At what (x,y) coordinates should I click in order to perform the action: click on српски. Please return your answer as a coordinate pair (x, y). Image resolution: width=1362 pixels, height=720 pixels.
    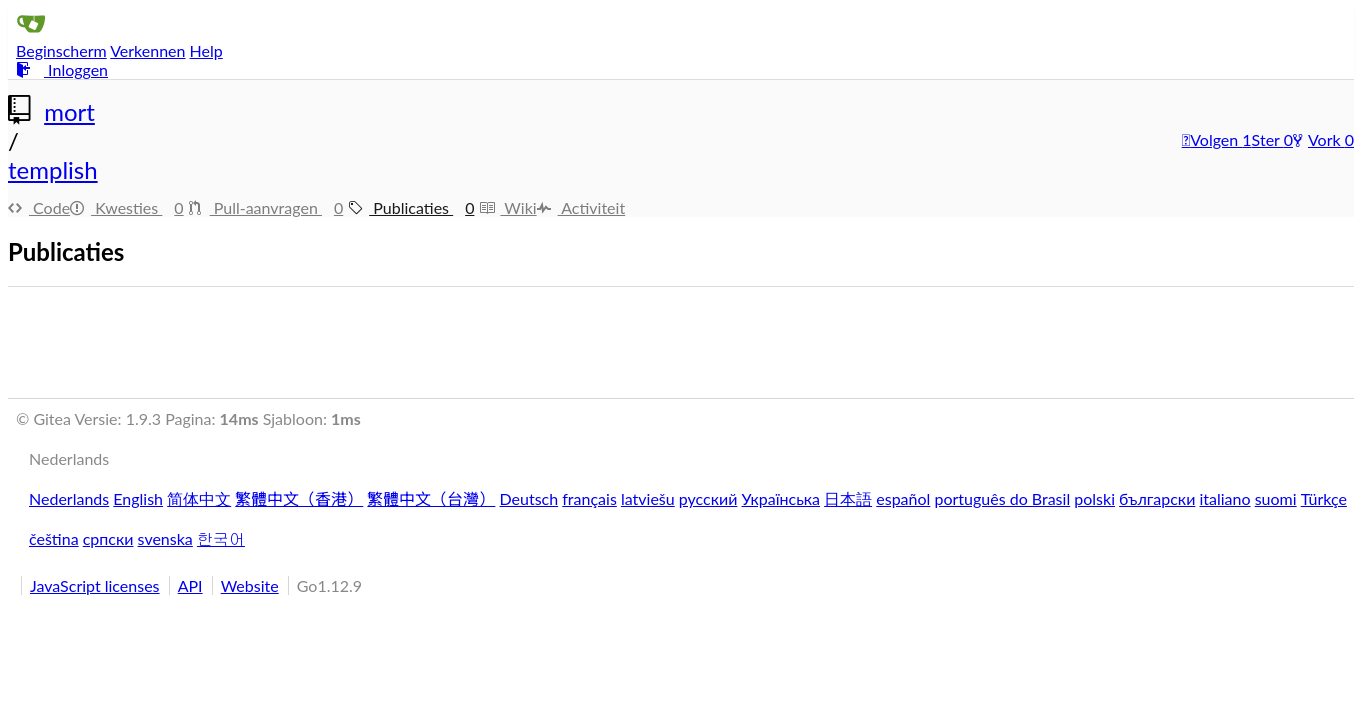
    Looking at the image, I should click on (108, 538).